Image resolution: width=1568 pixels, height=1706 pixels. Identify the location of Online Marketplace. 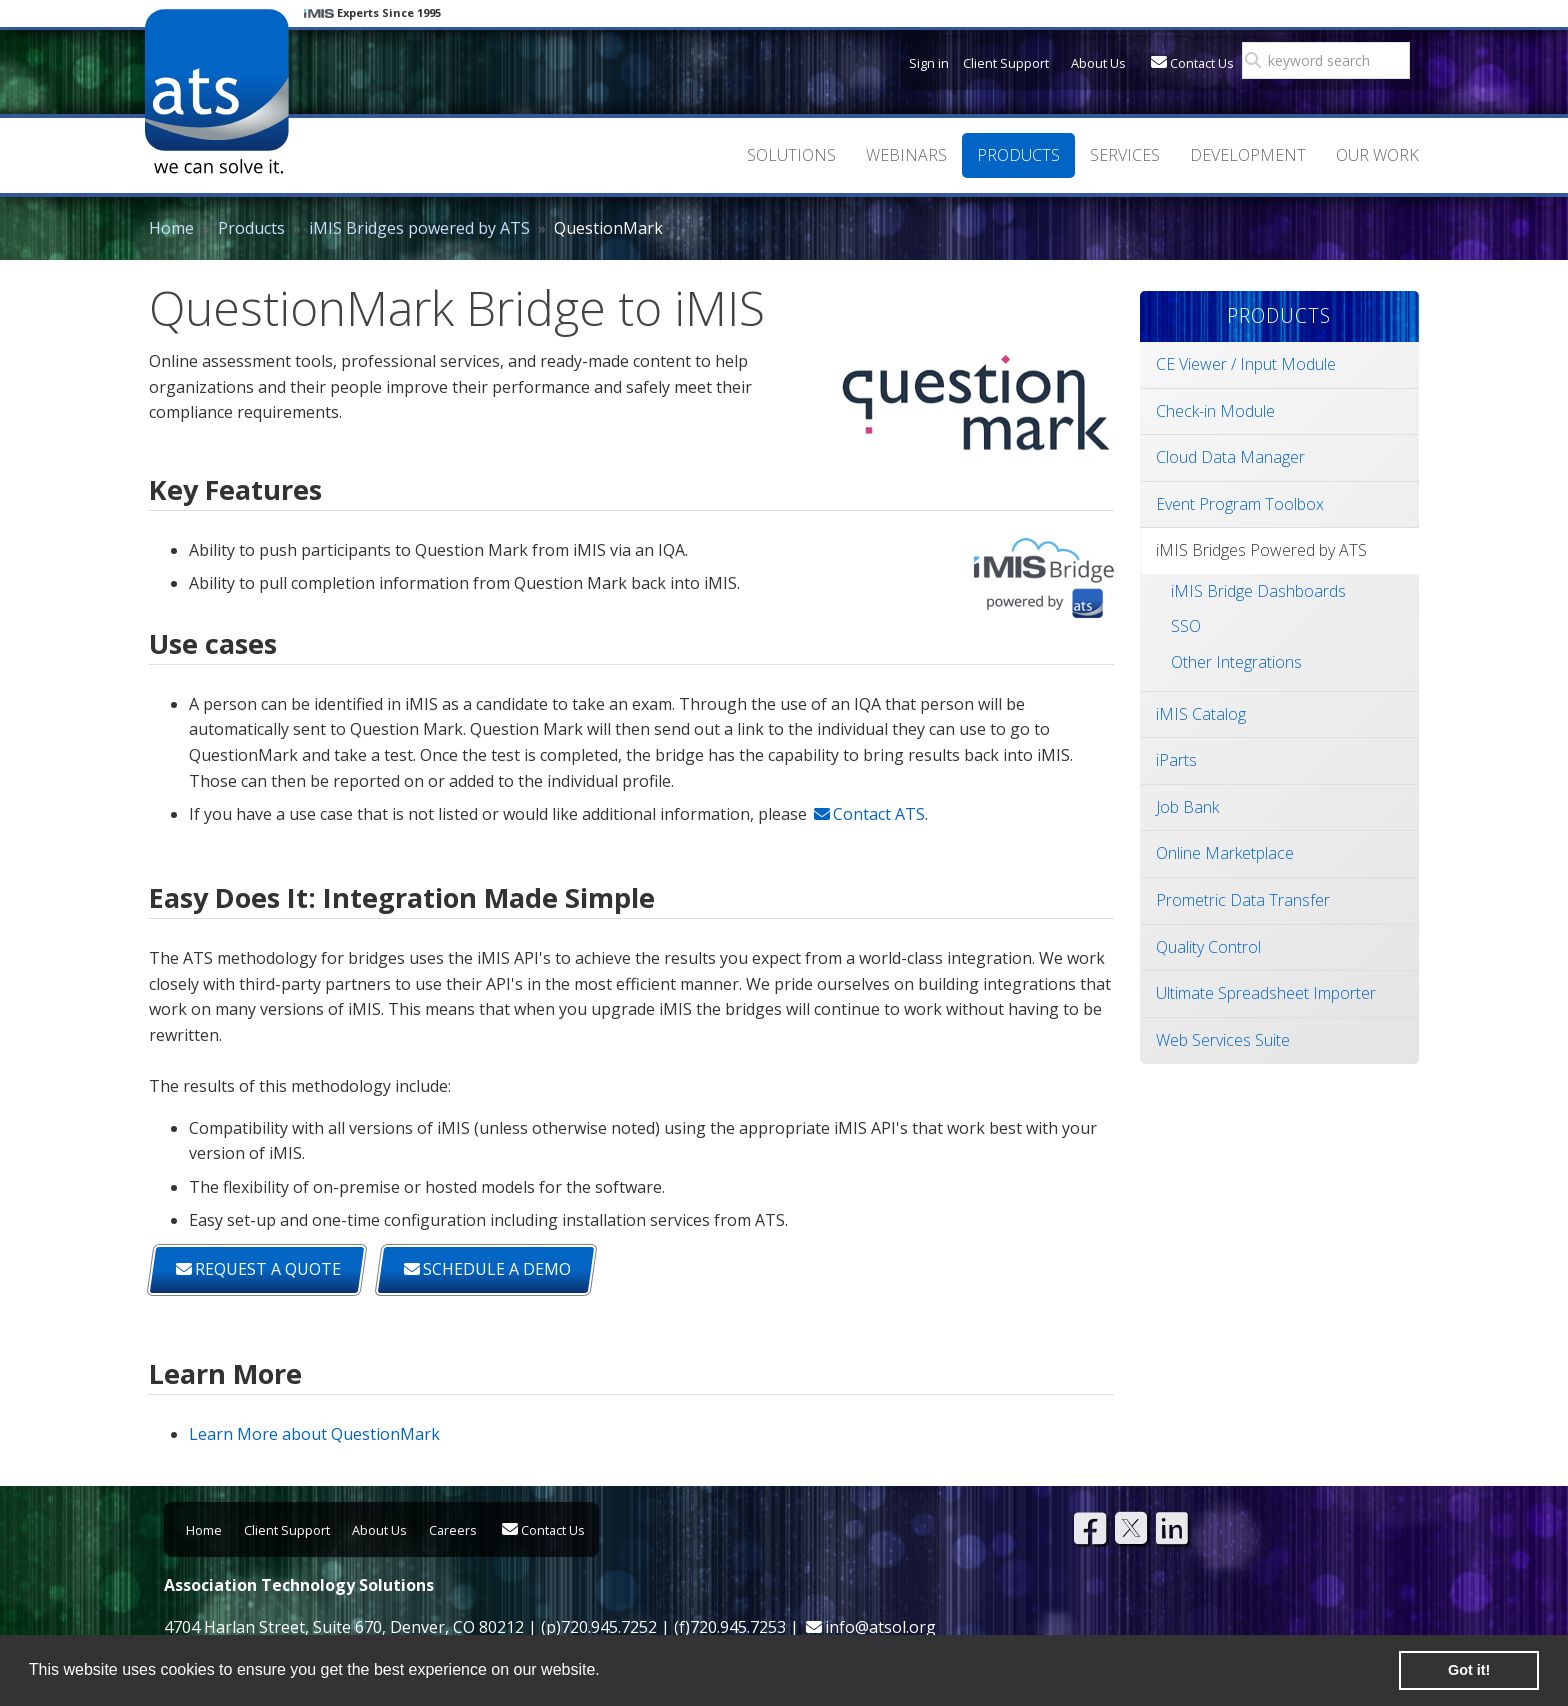
(1225, 853).